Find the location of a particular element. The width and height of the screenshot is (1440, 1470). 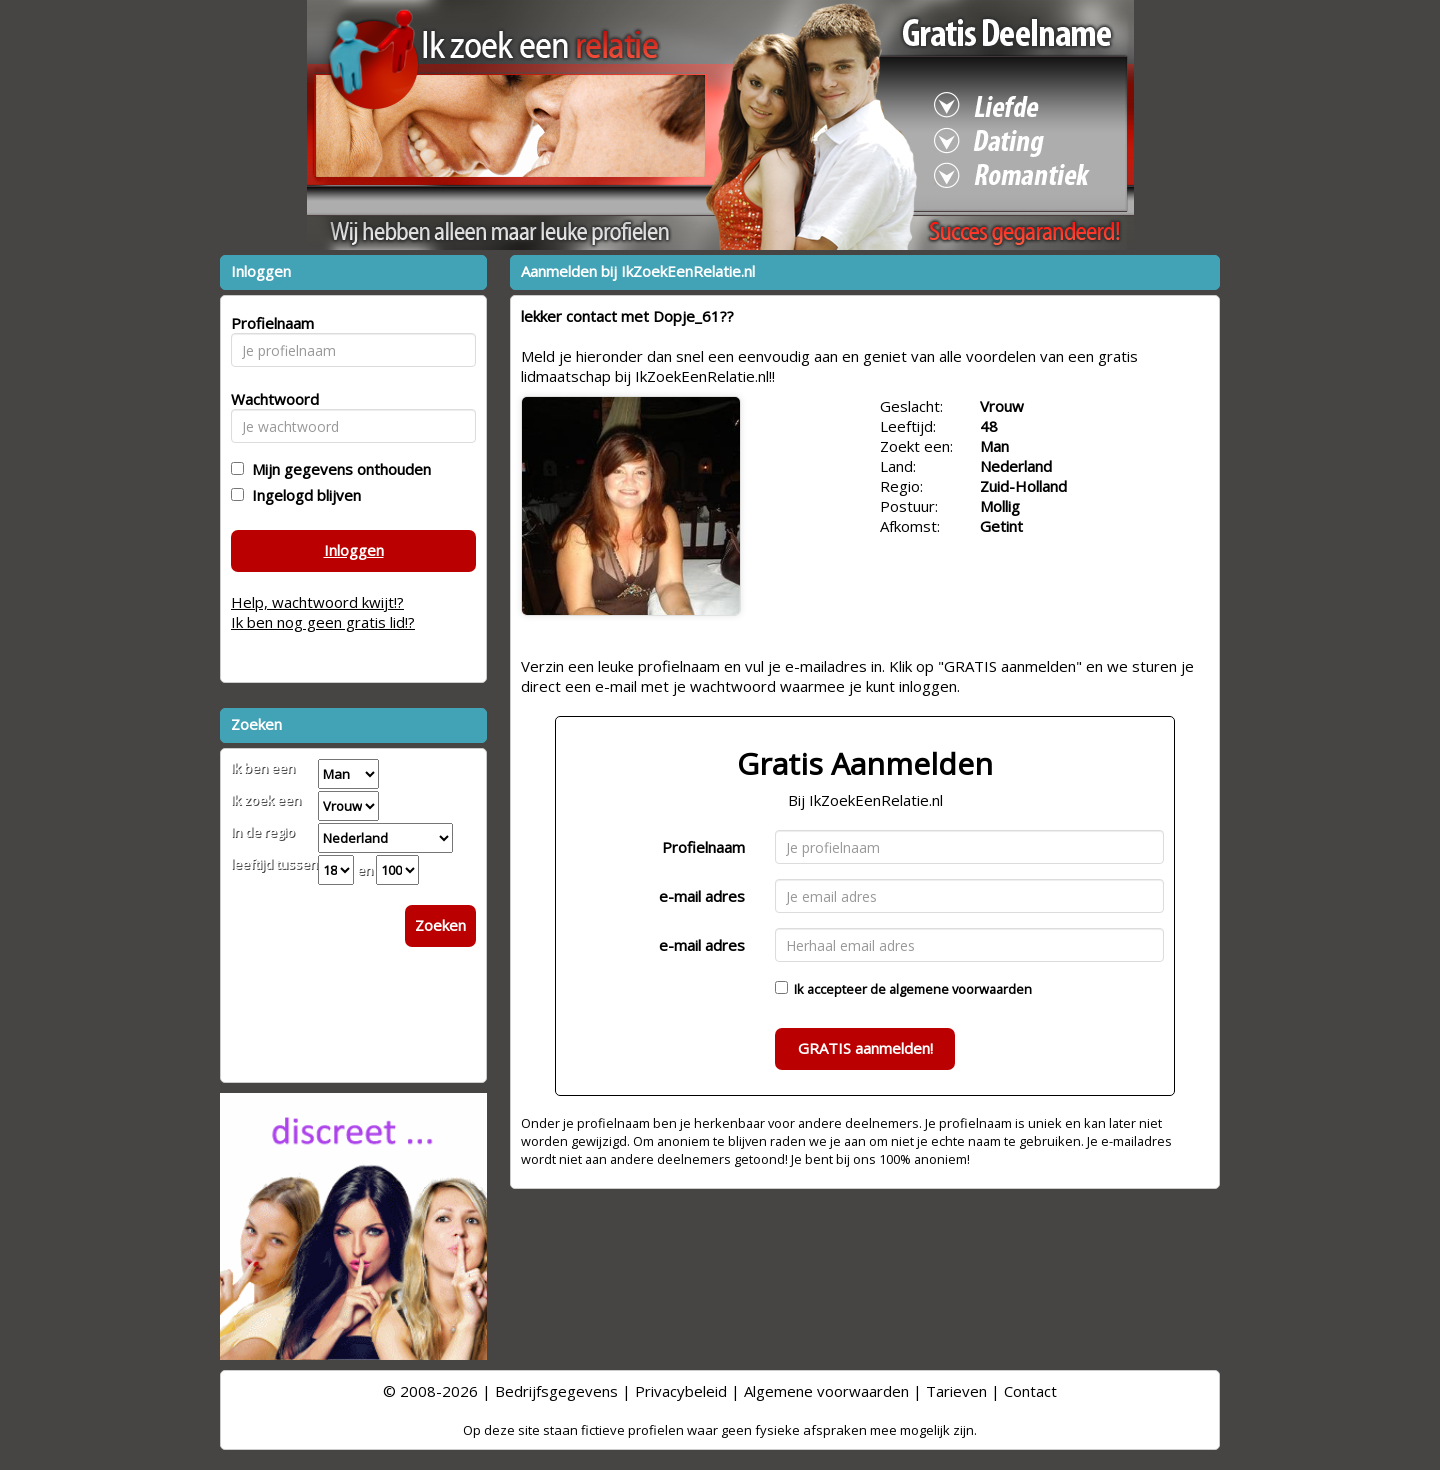

algemene voorwaarden is located at coordinates (960, 989).